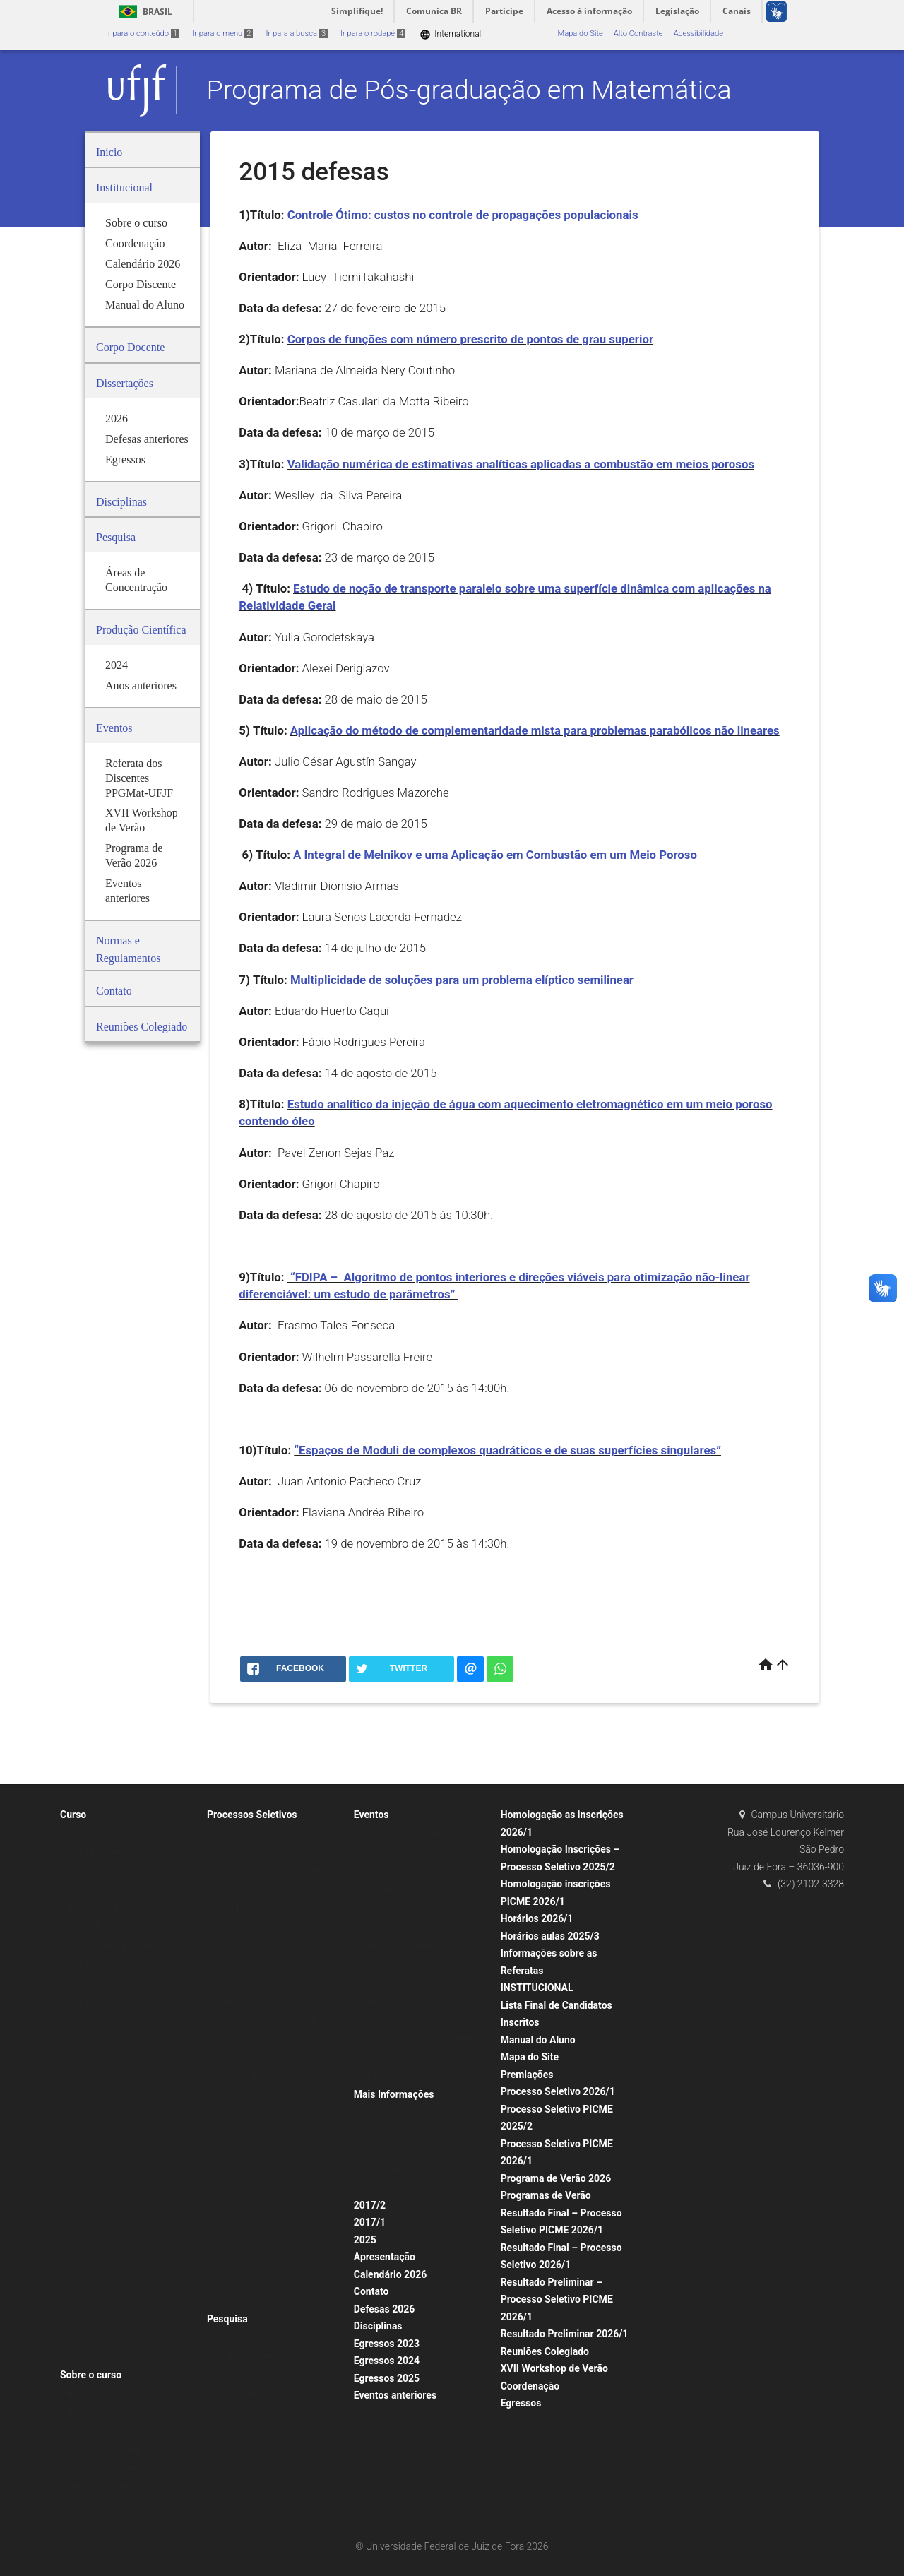 This screenshot has width=904, height=2576. I want to click on 2024, so click(76, 2076).